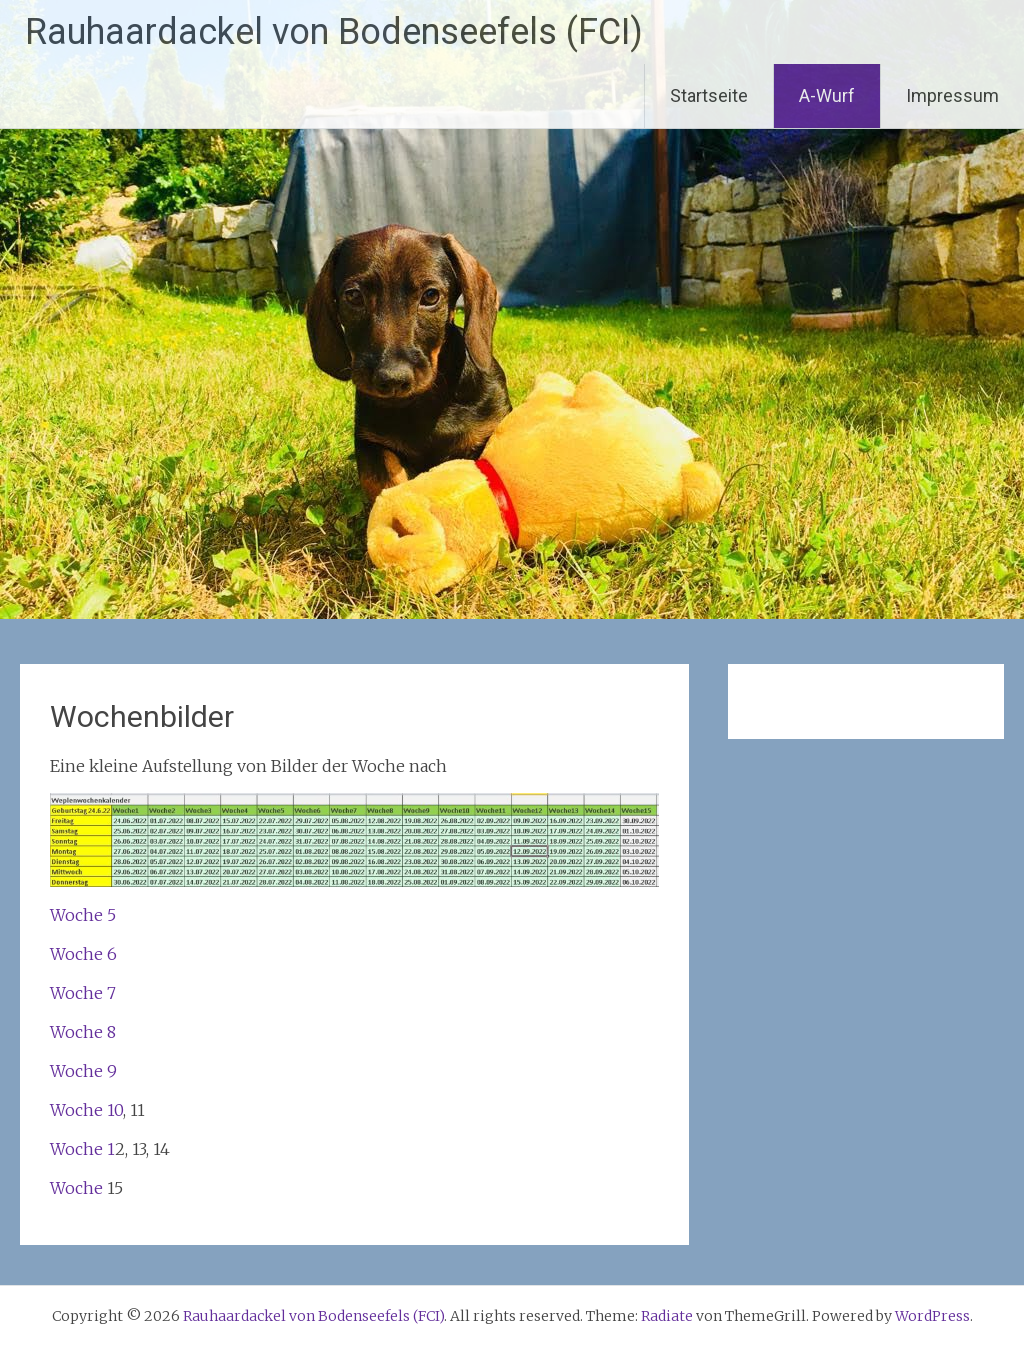  I want to click on Rauhaardackel von Bodenseefels (FCI), so click(334, 32).